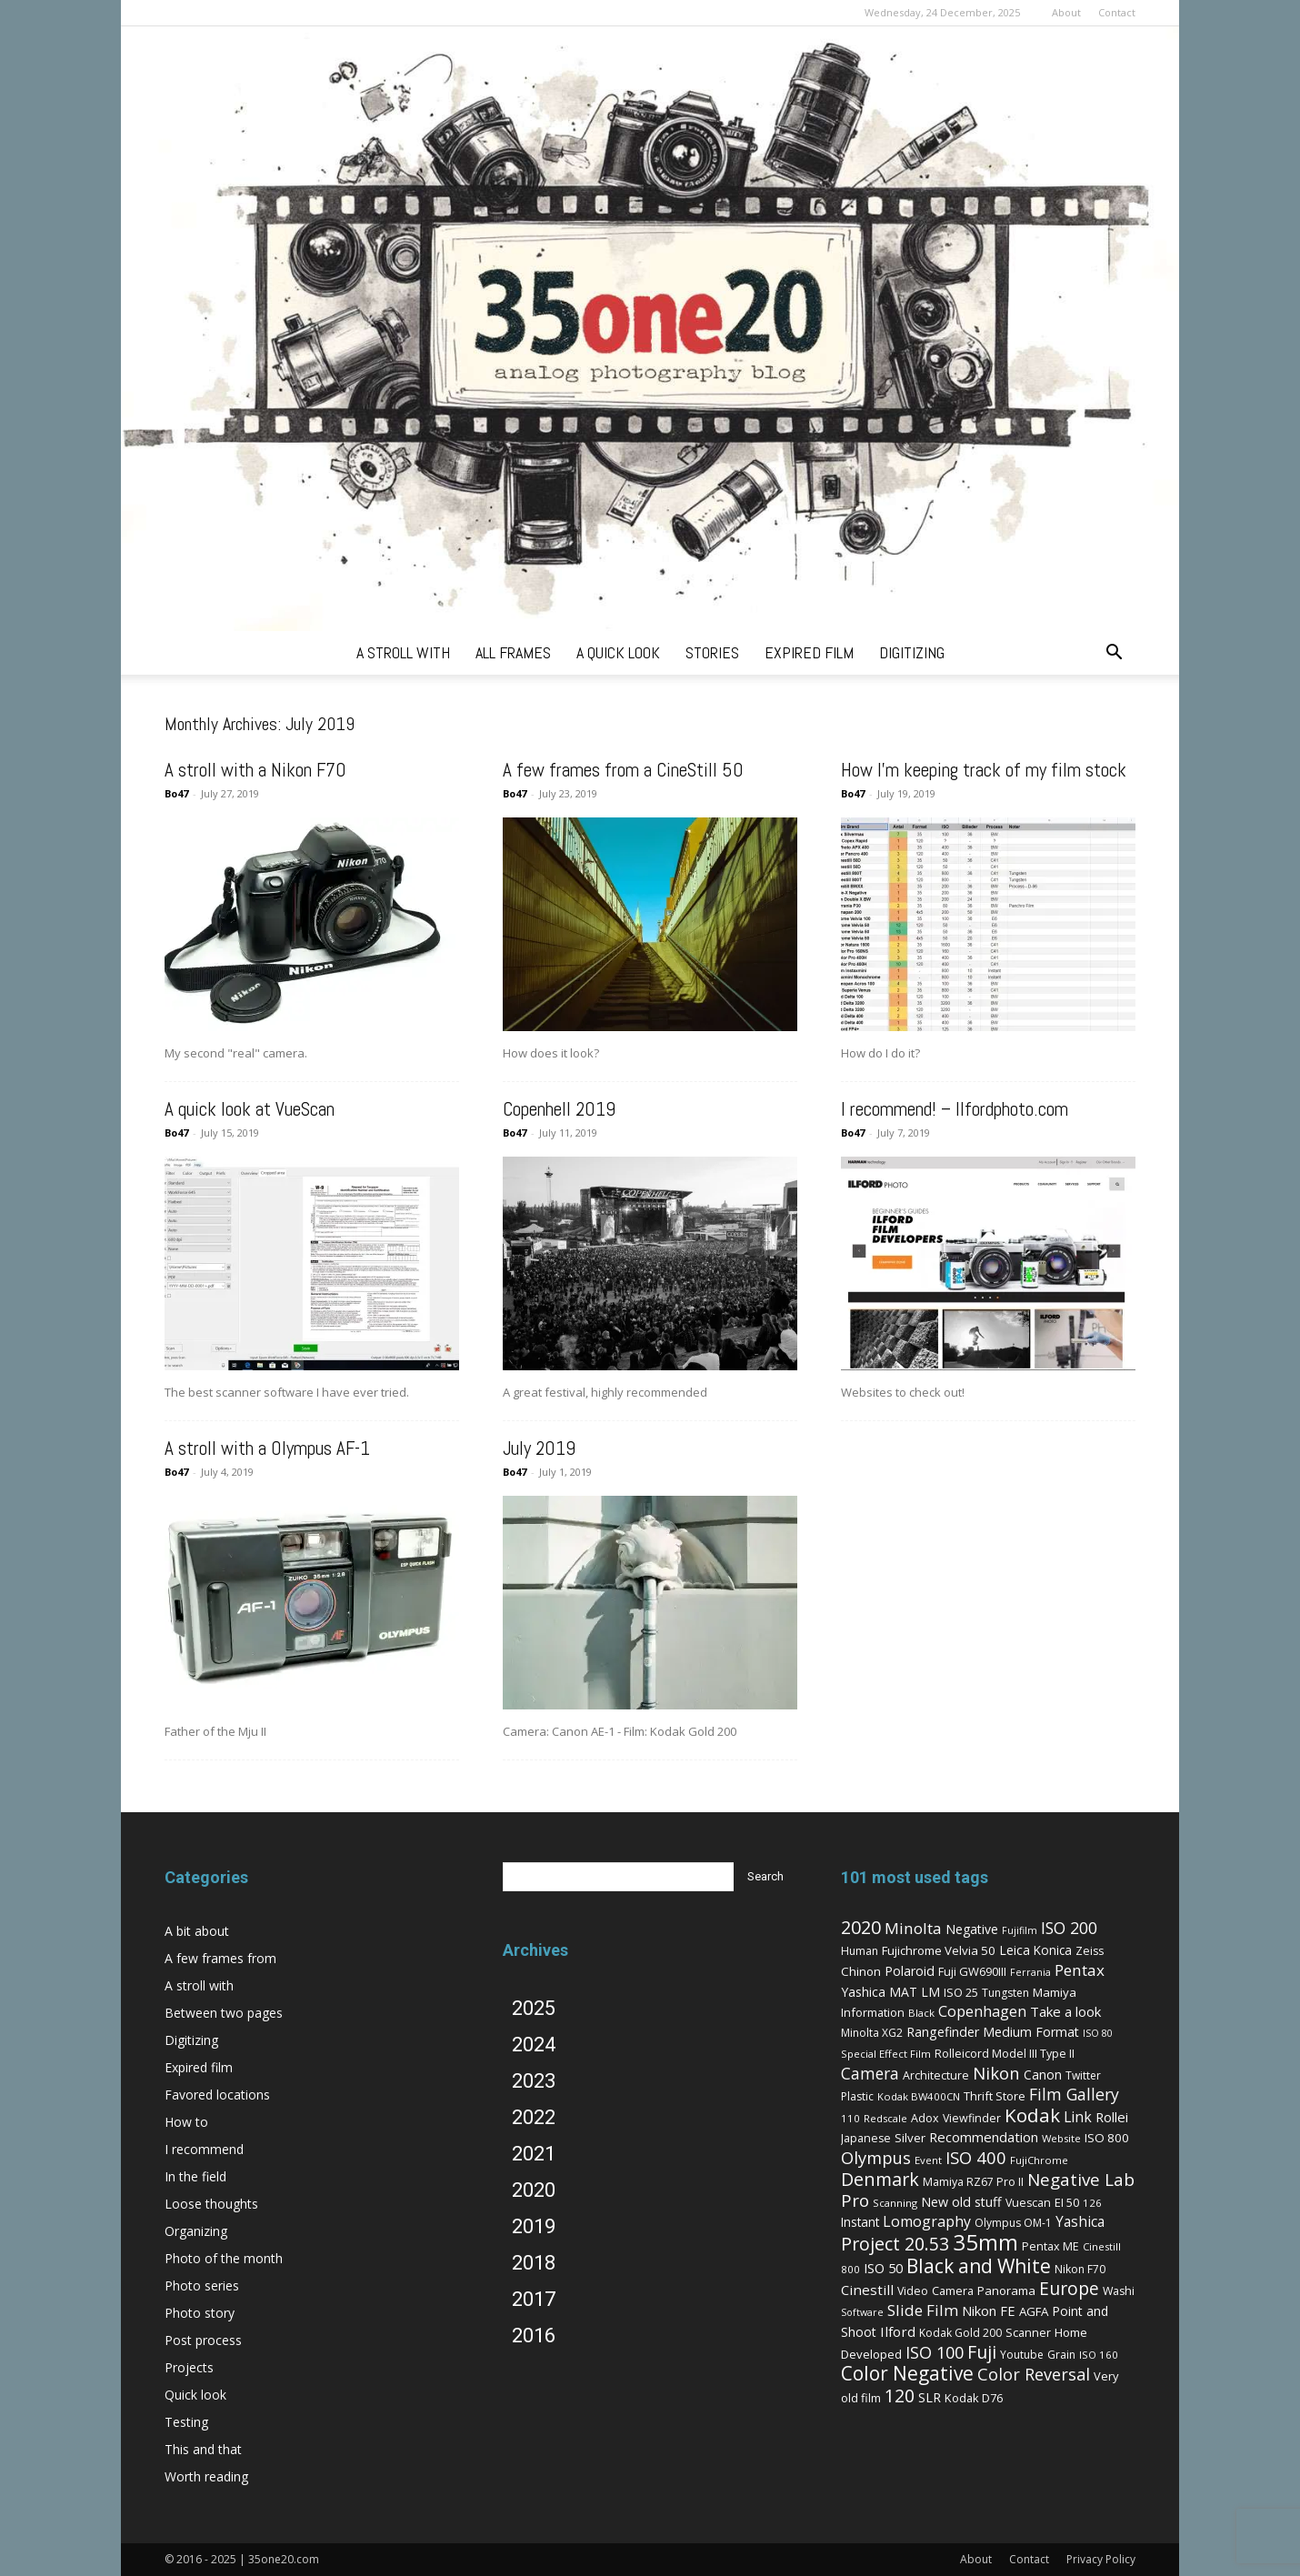 Image resolution: width=1300 pixels, height=2576 pixels. What do you see at coordinates (195, 2176) in the screenshot?
I see `In the field` at bounding box center [195, 2176].